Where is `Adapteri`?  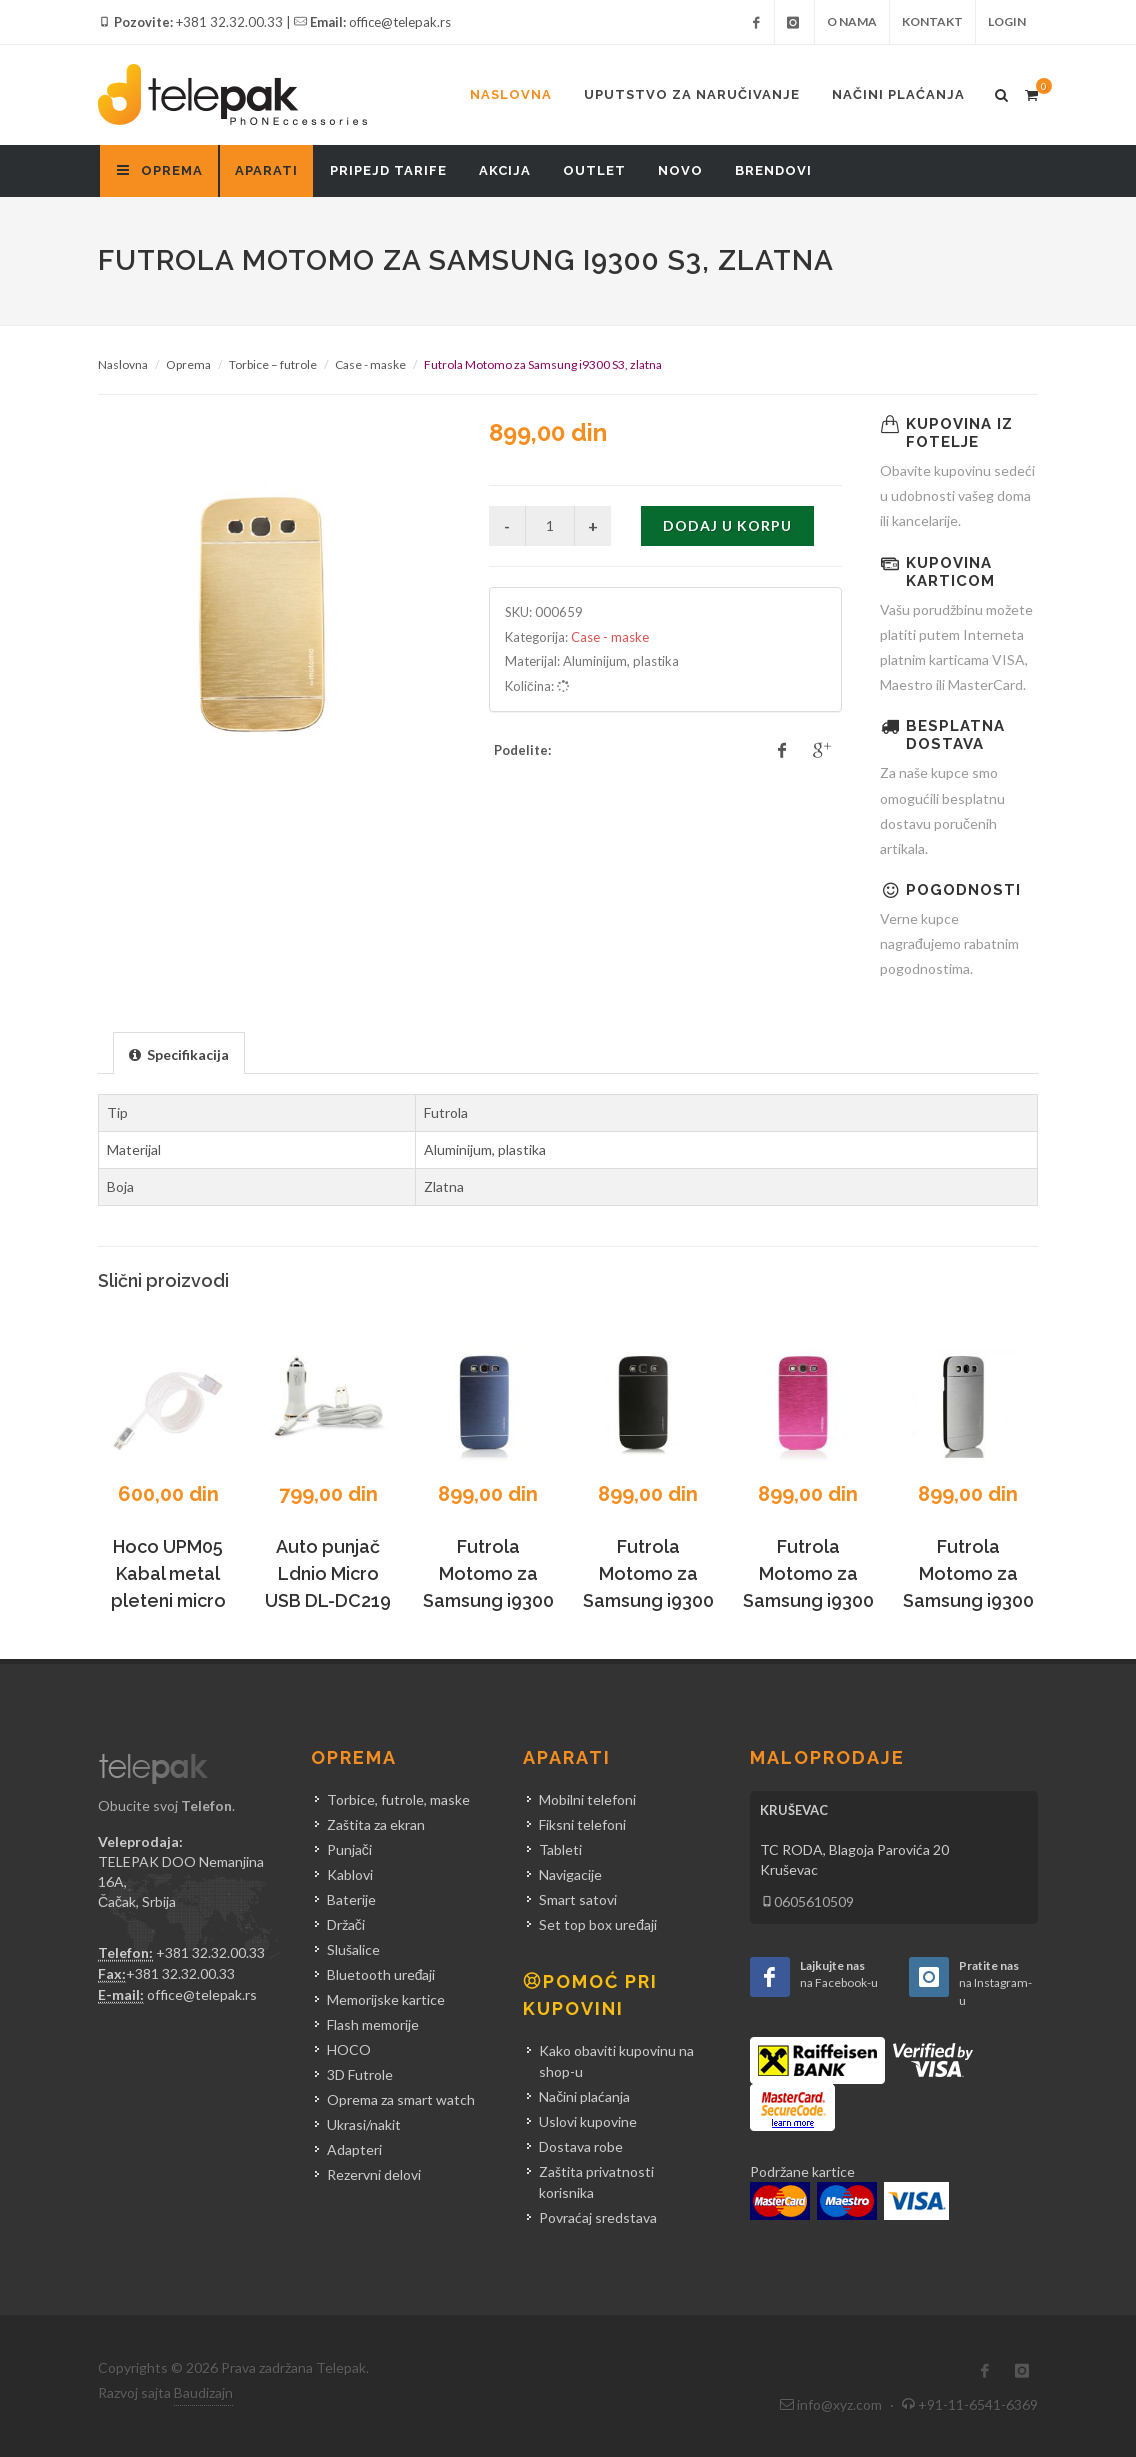
Adapteri is located at coordinates (354, 2149).